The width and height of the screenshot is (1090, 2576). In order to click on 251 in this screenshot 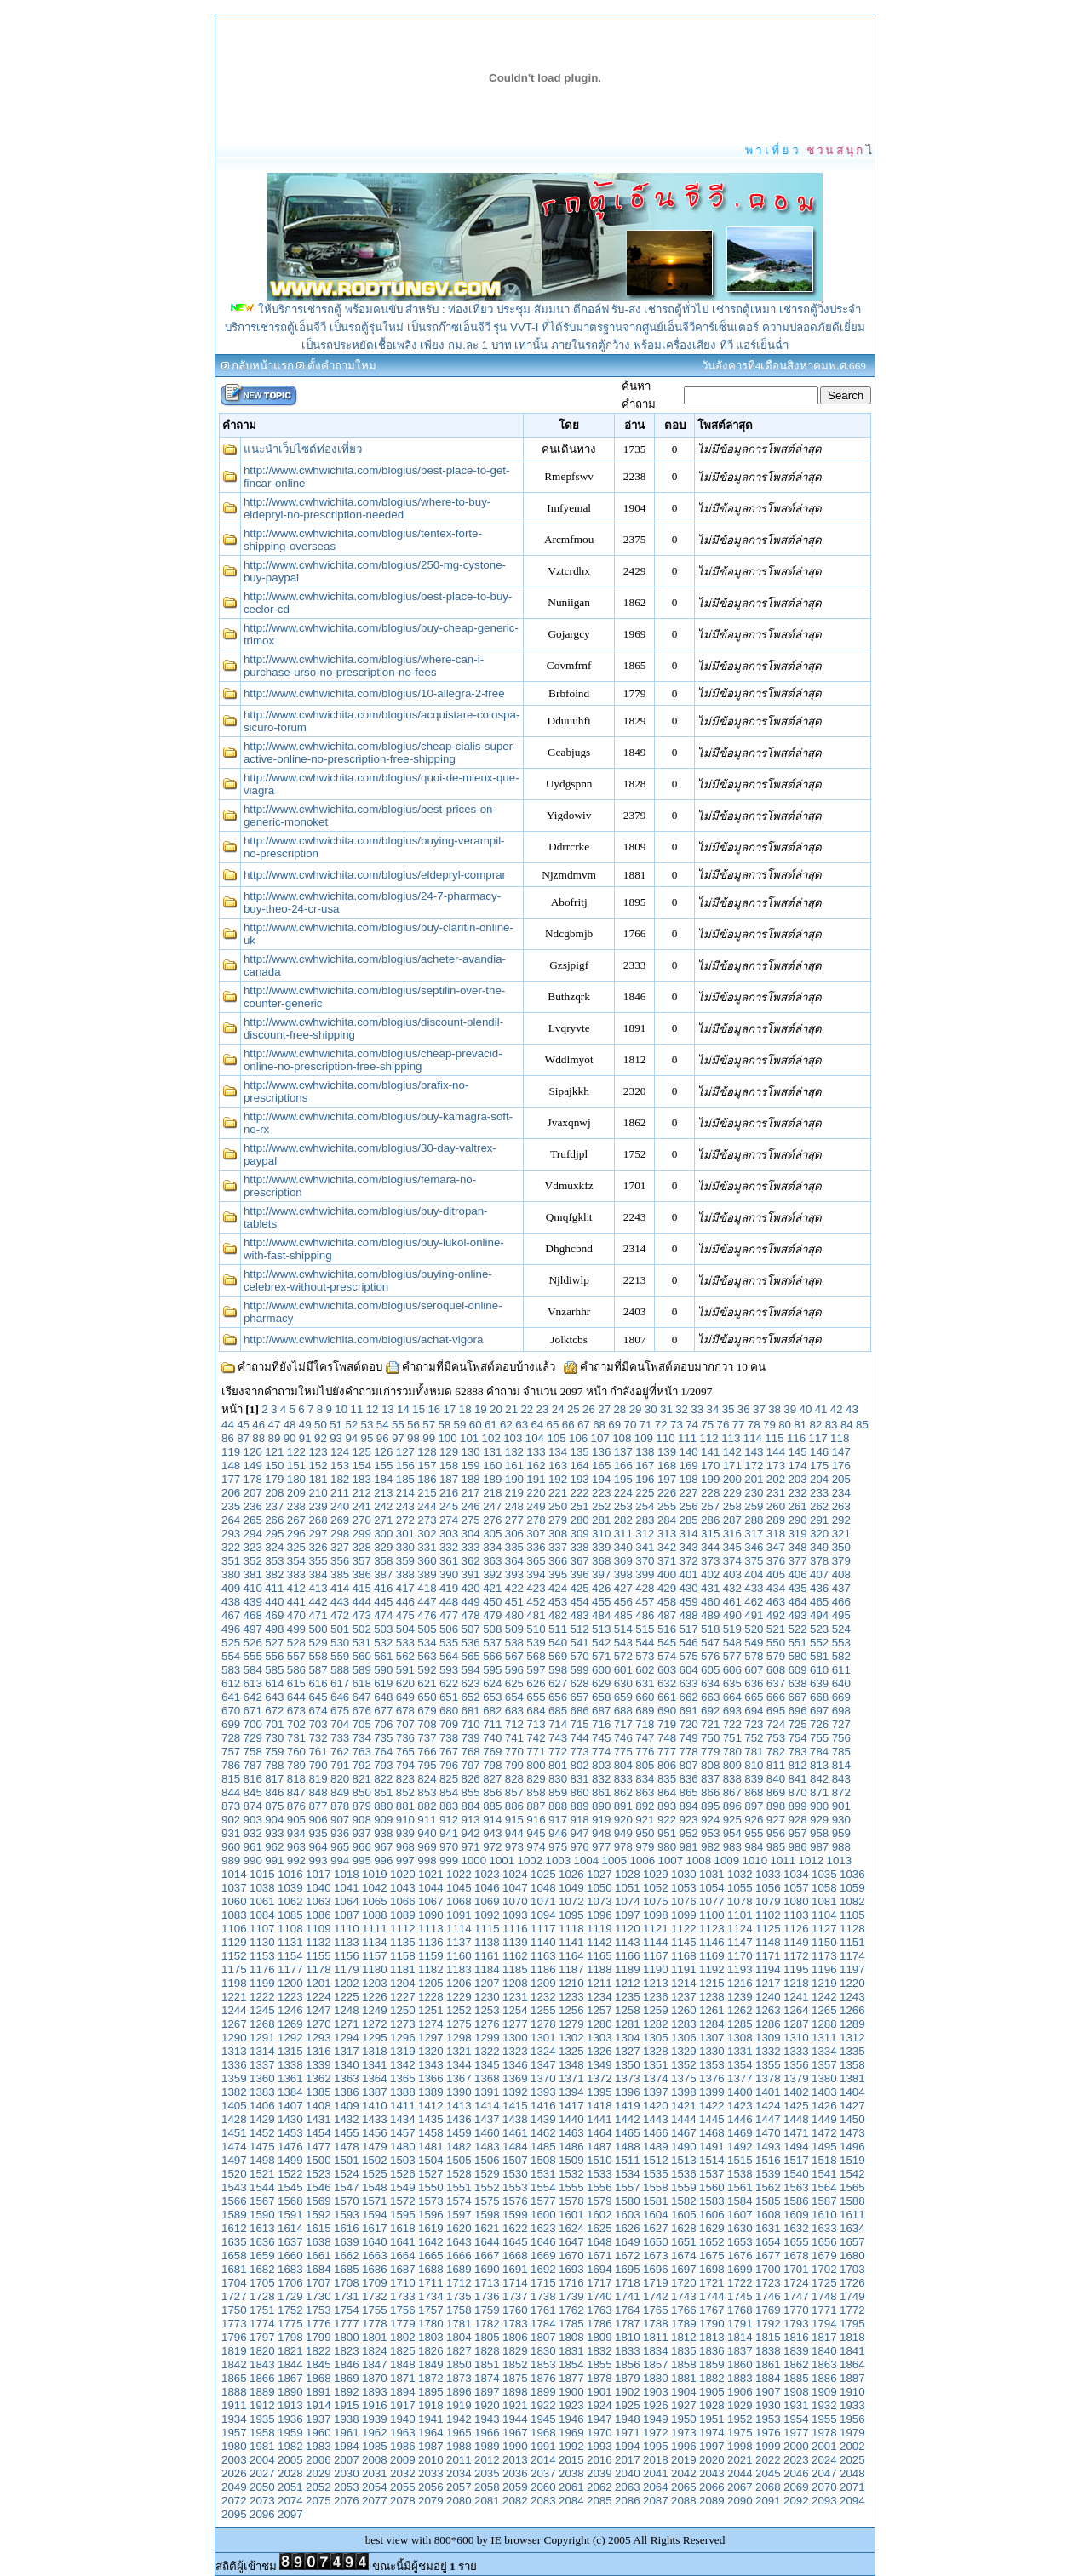, I will do `click(580, 1506)`.